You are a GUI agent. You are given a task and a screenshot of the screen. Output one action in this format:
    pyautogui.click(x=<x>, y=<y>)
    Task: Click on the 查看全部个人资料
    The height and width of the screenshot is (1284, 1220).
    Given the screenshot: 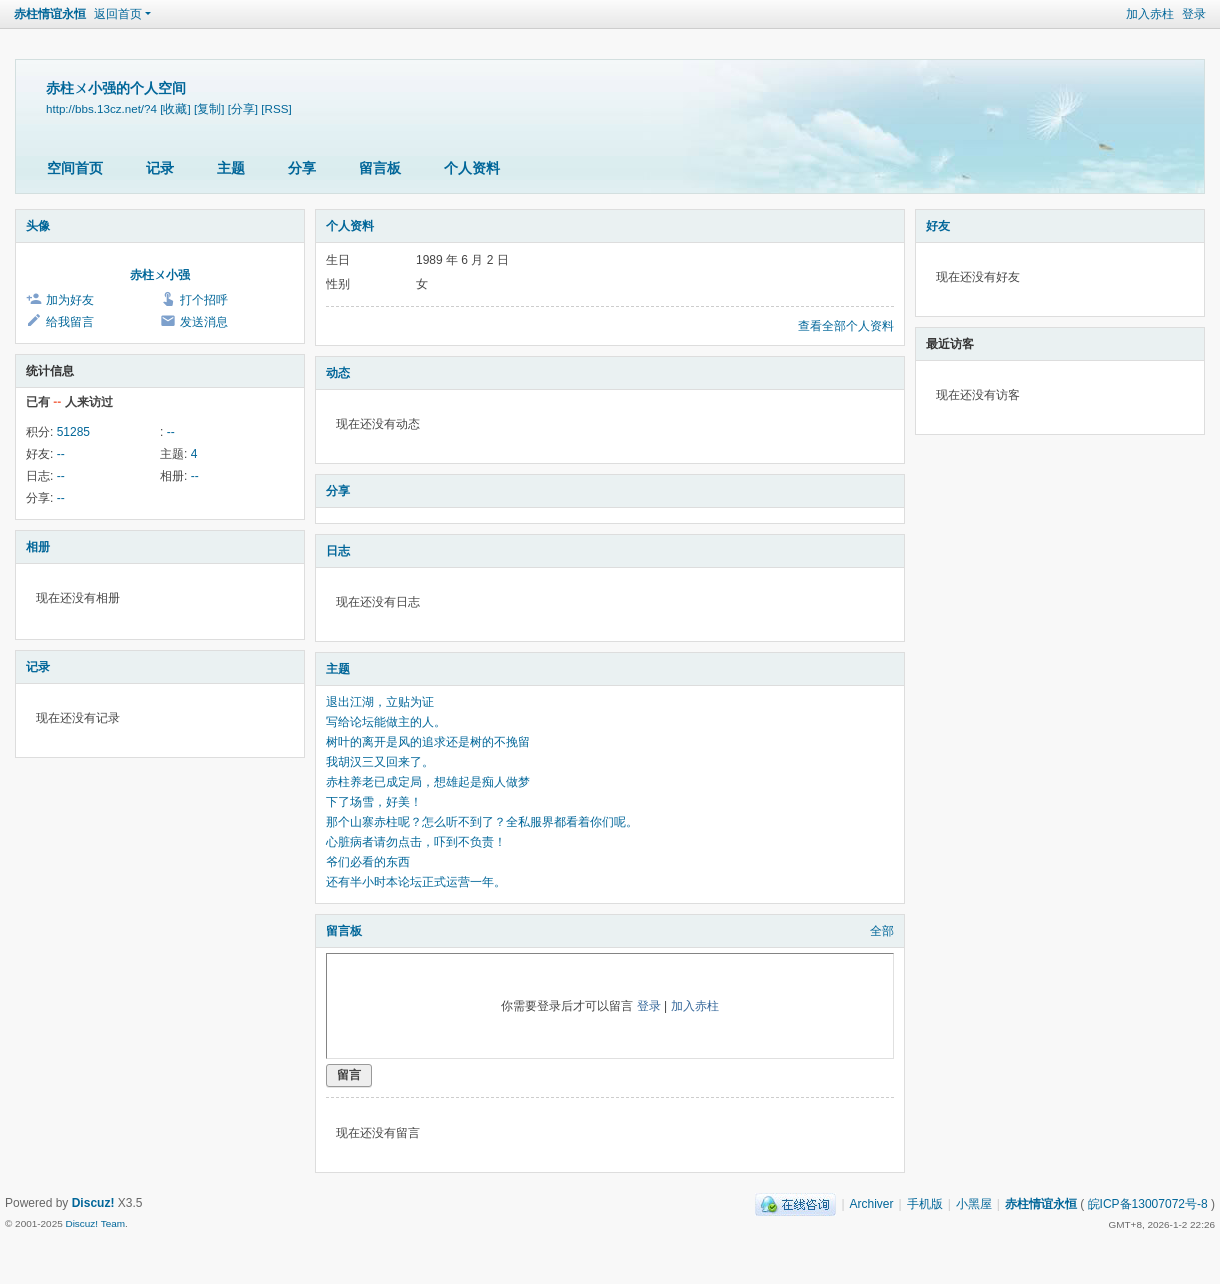 What is the action you would take?
    pyautogui.click(x=846, y=326)
    